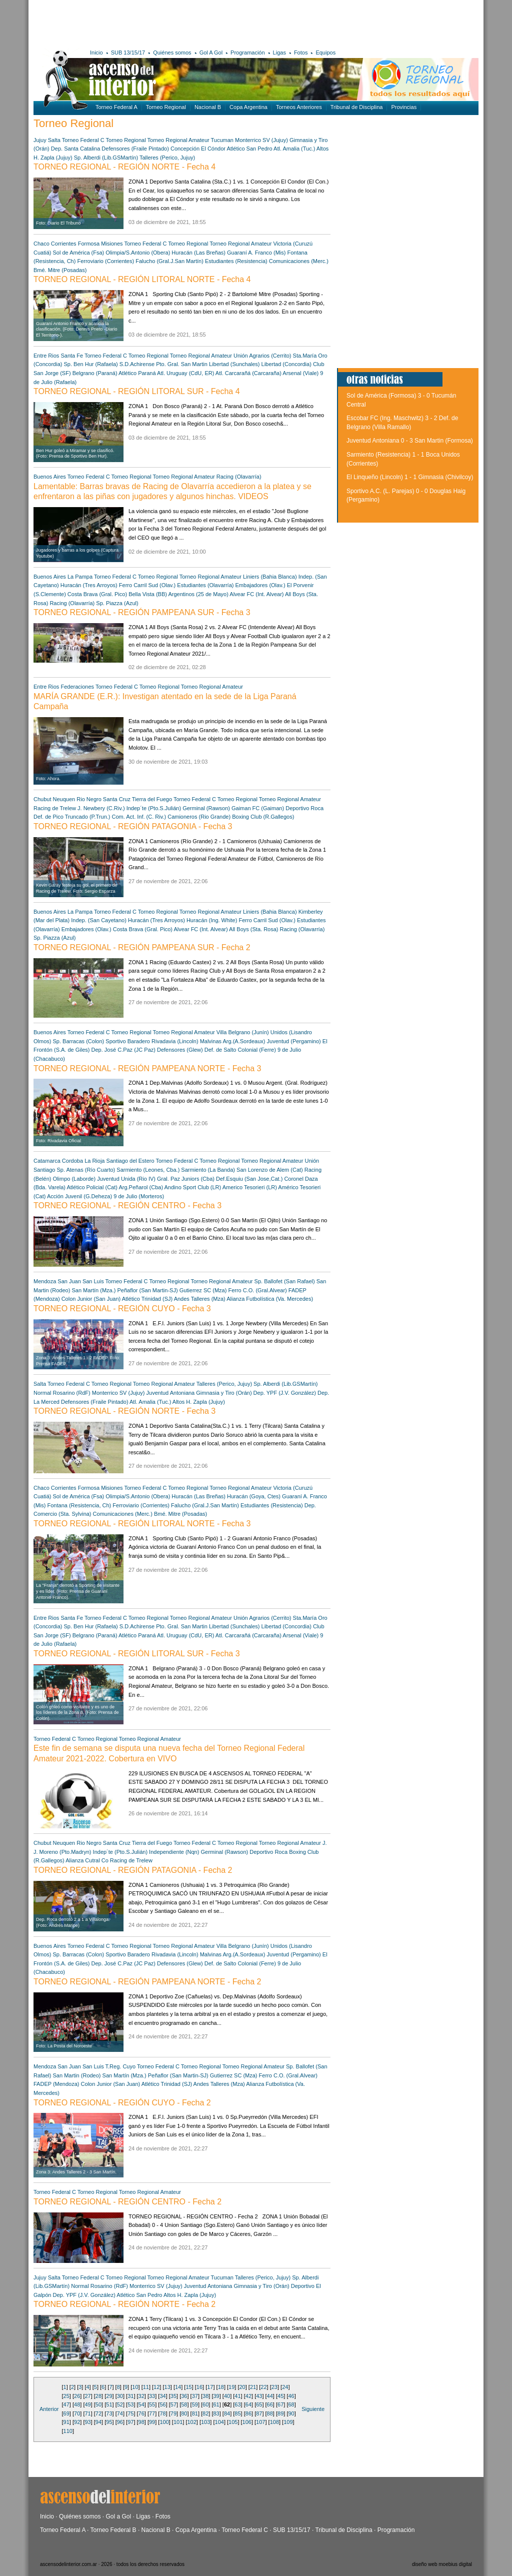  I want to click on 29, so click(109, 2396).